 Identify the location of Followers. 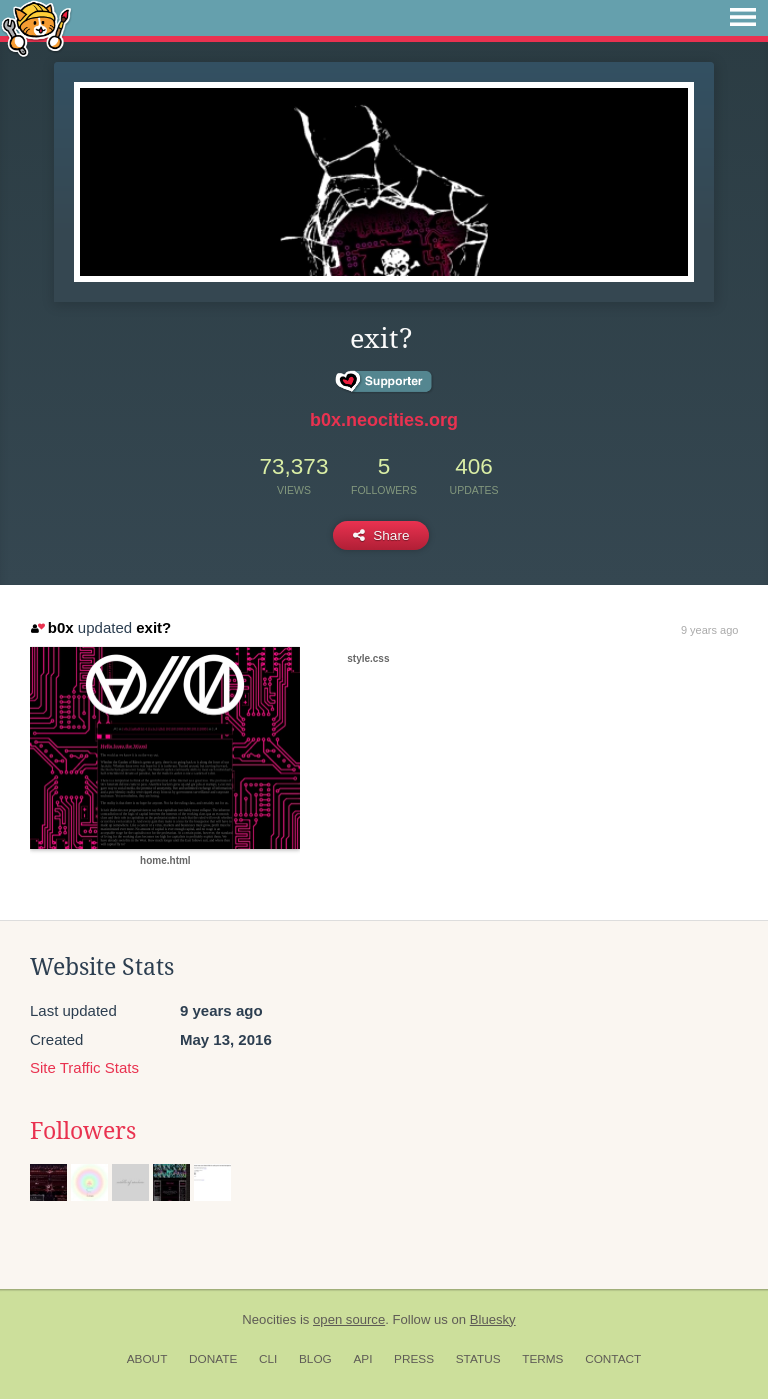
(83, 1131).